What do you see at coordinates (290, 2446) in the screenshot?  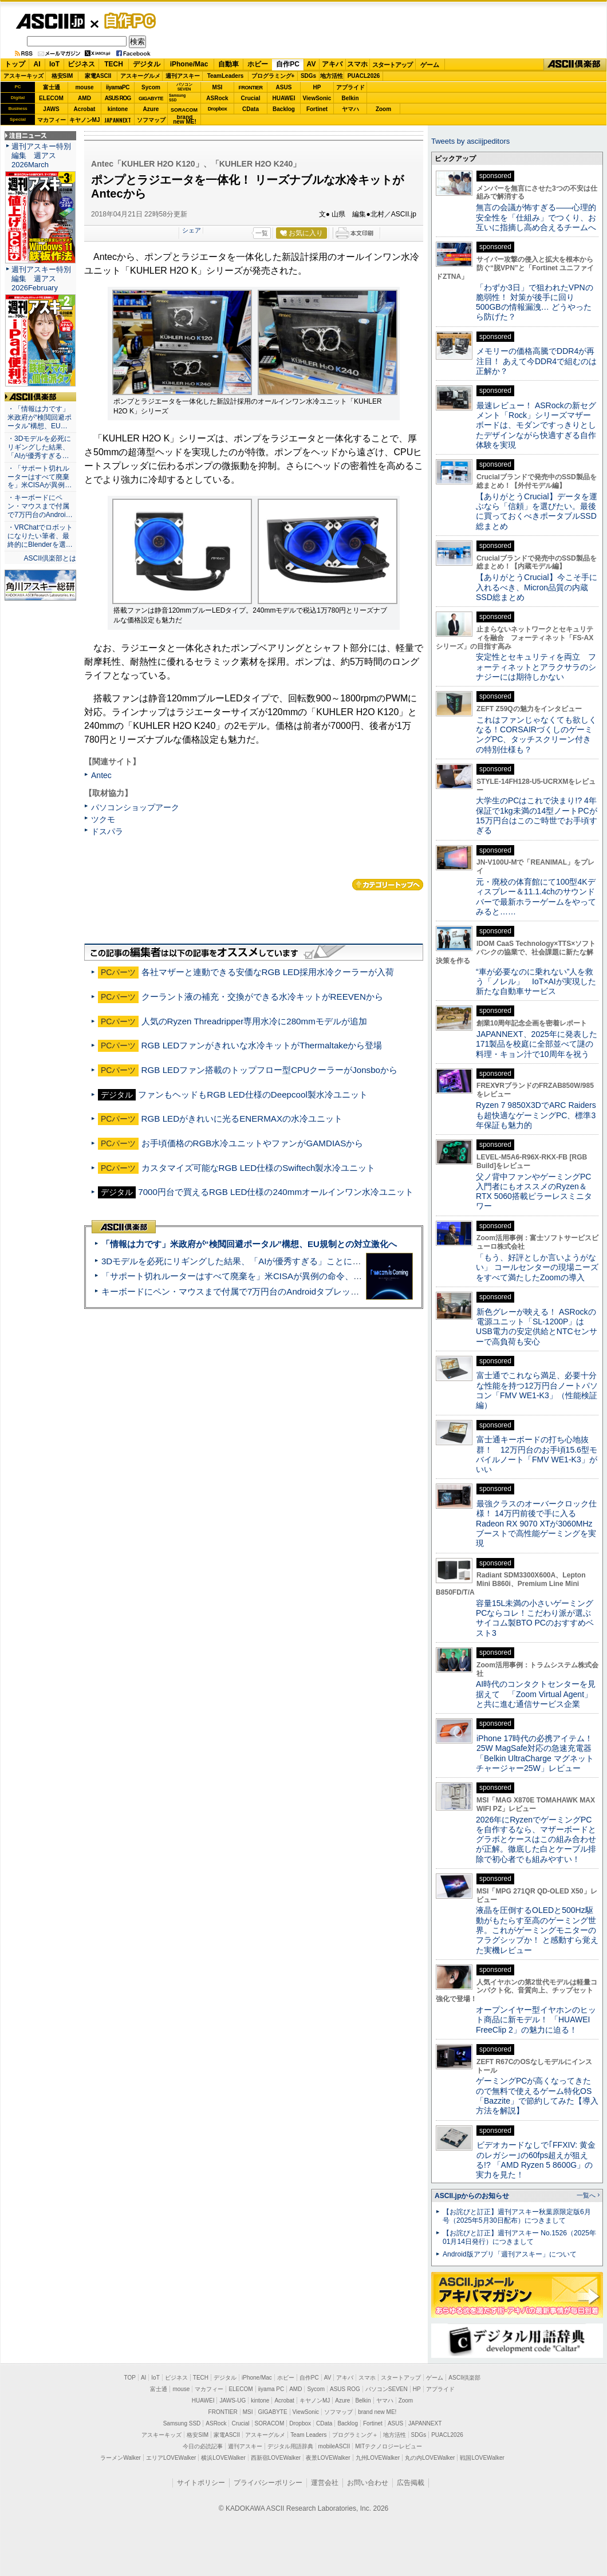 I see `デジタル用語辞典` at bounding box center [290, 2446].